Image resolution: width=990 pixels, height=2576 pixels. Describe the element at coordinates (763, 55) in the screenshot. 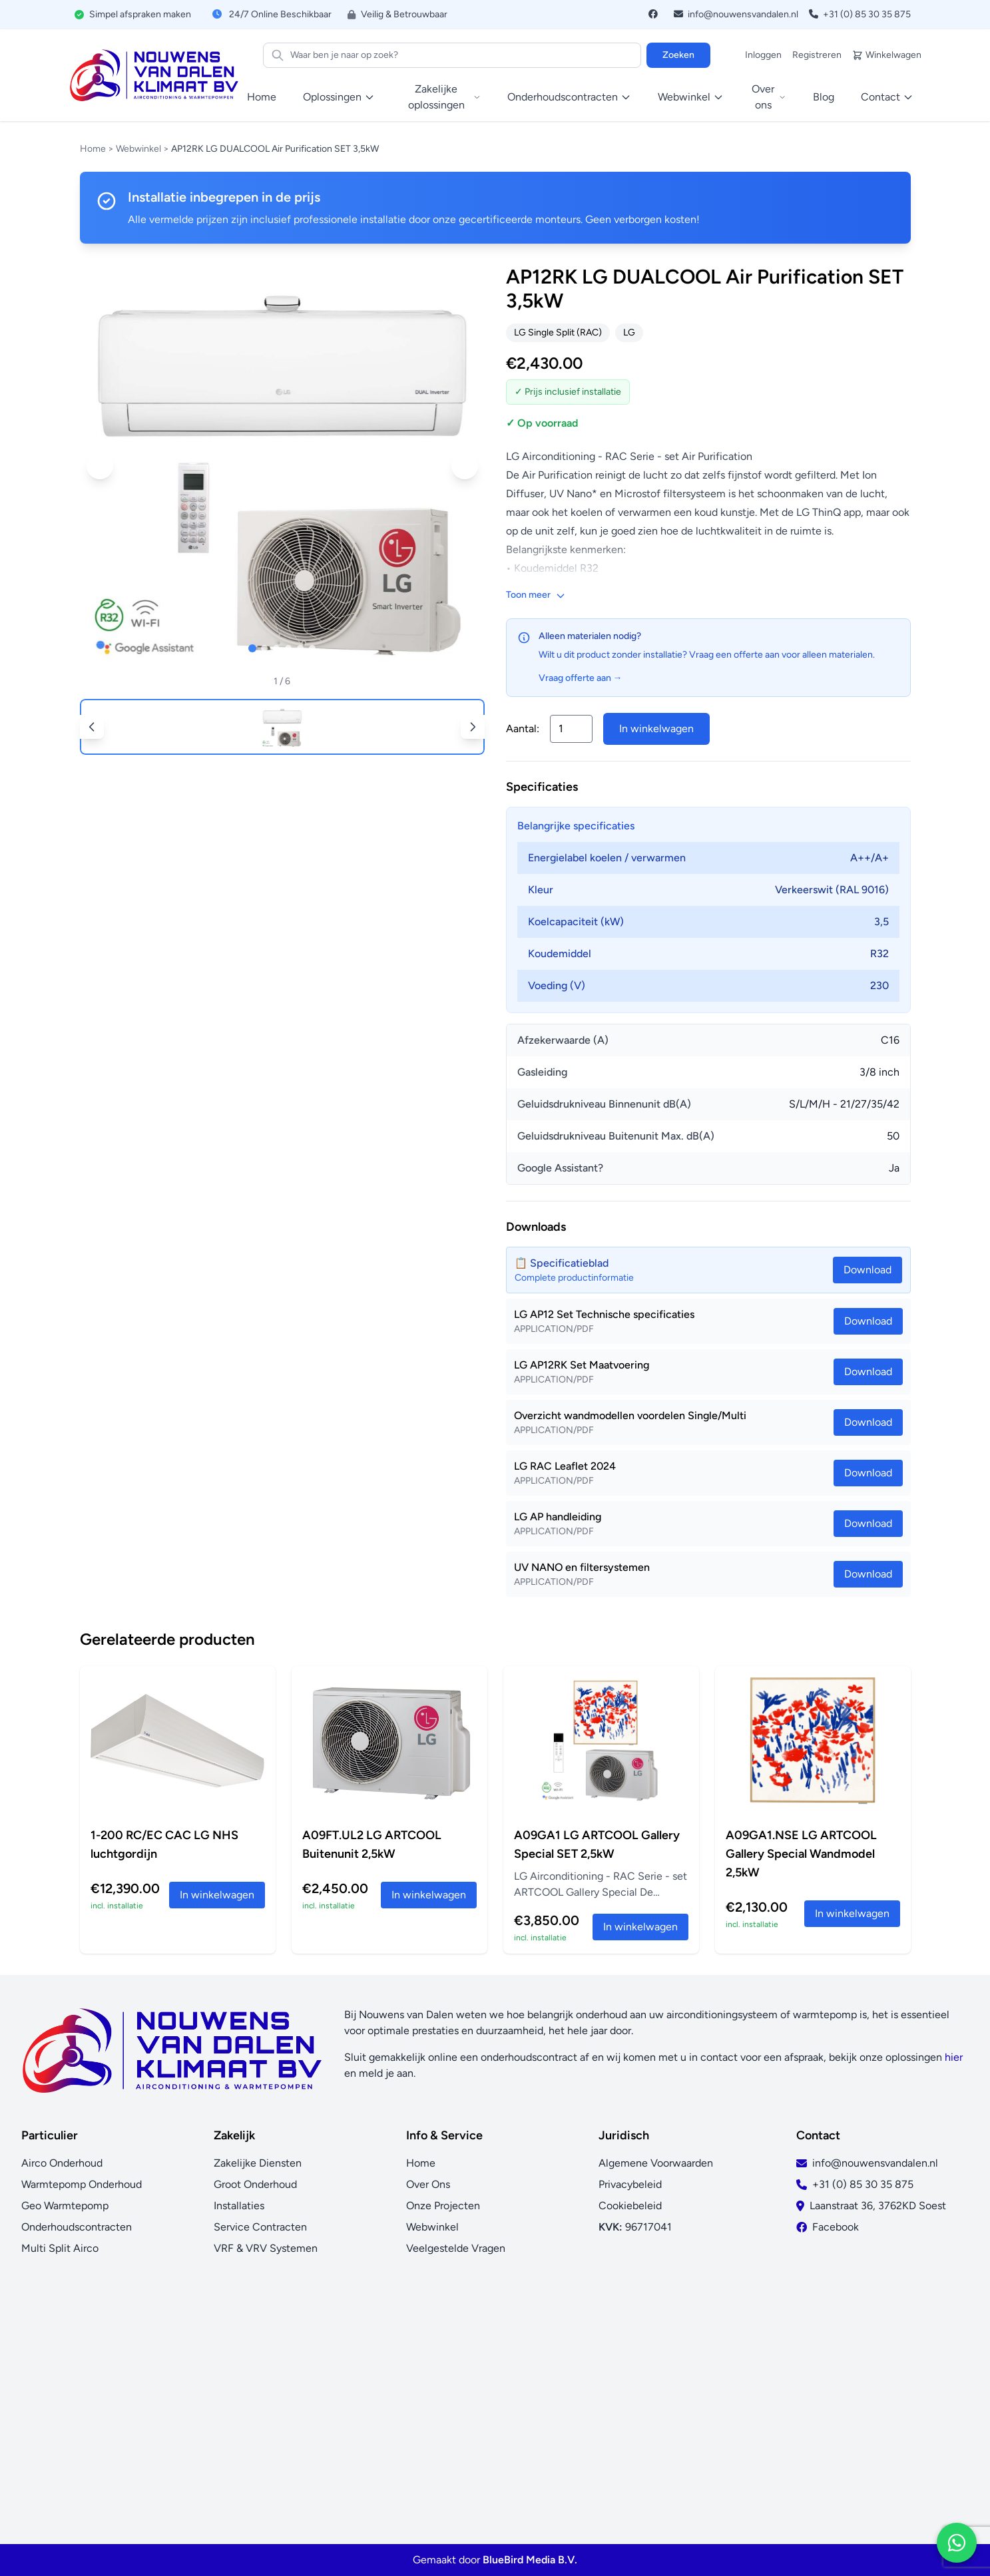

I see `Inloggen` at that location.